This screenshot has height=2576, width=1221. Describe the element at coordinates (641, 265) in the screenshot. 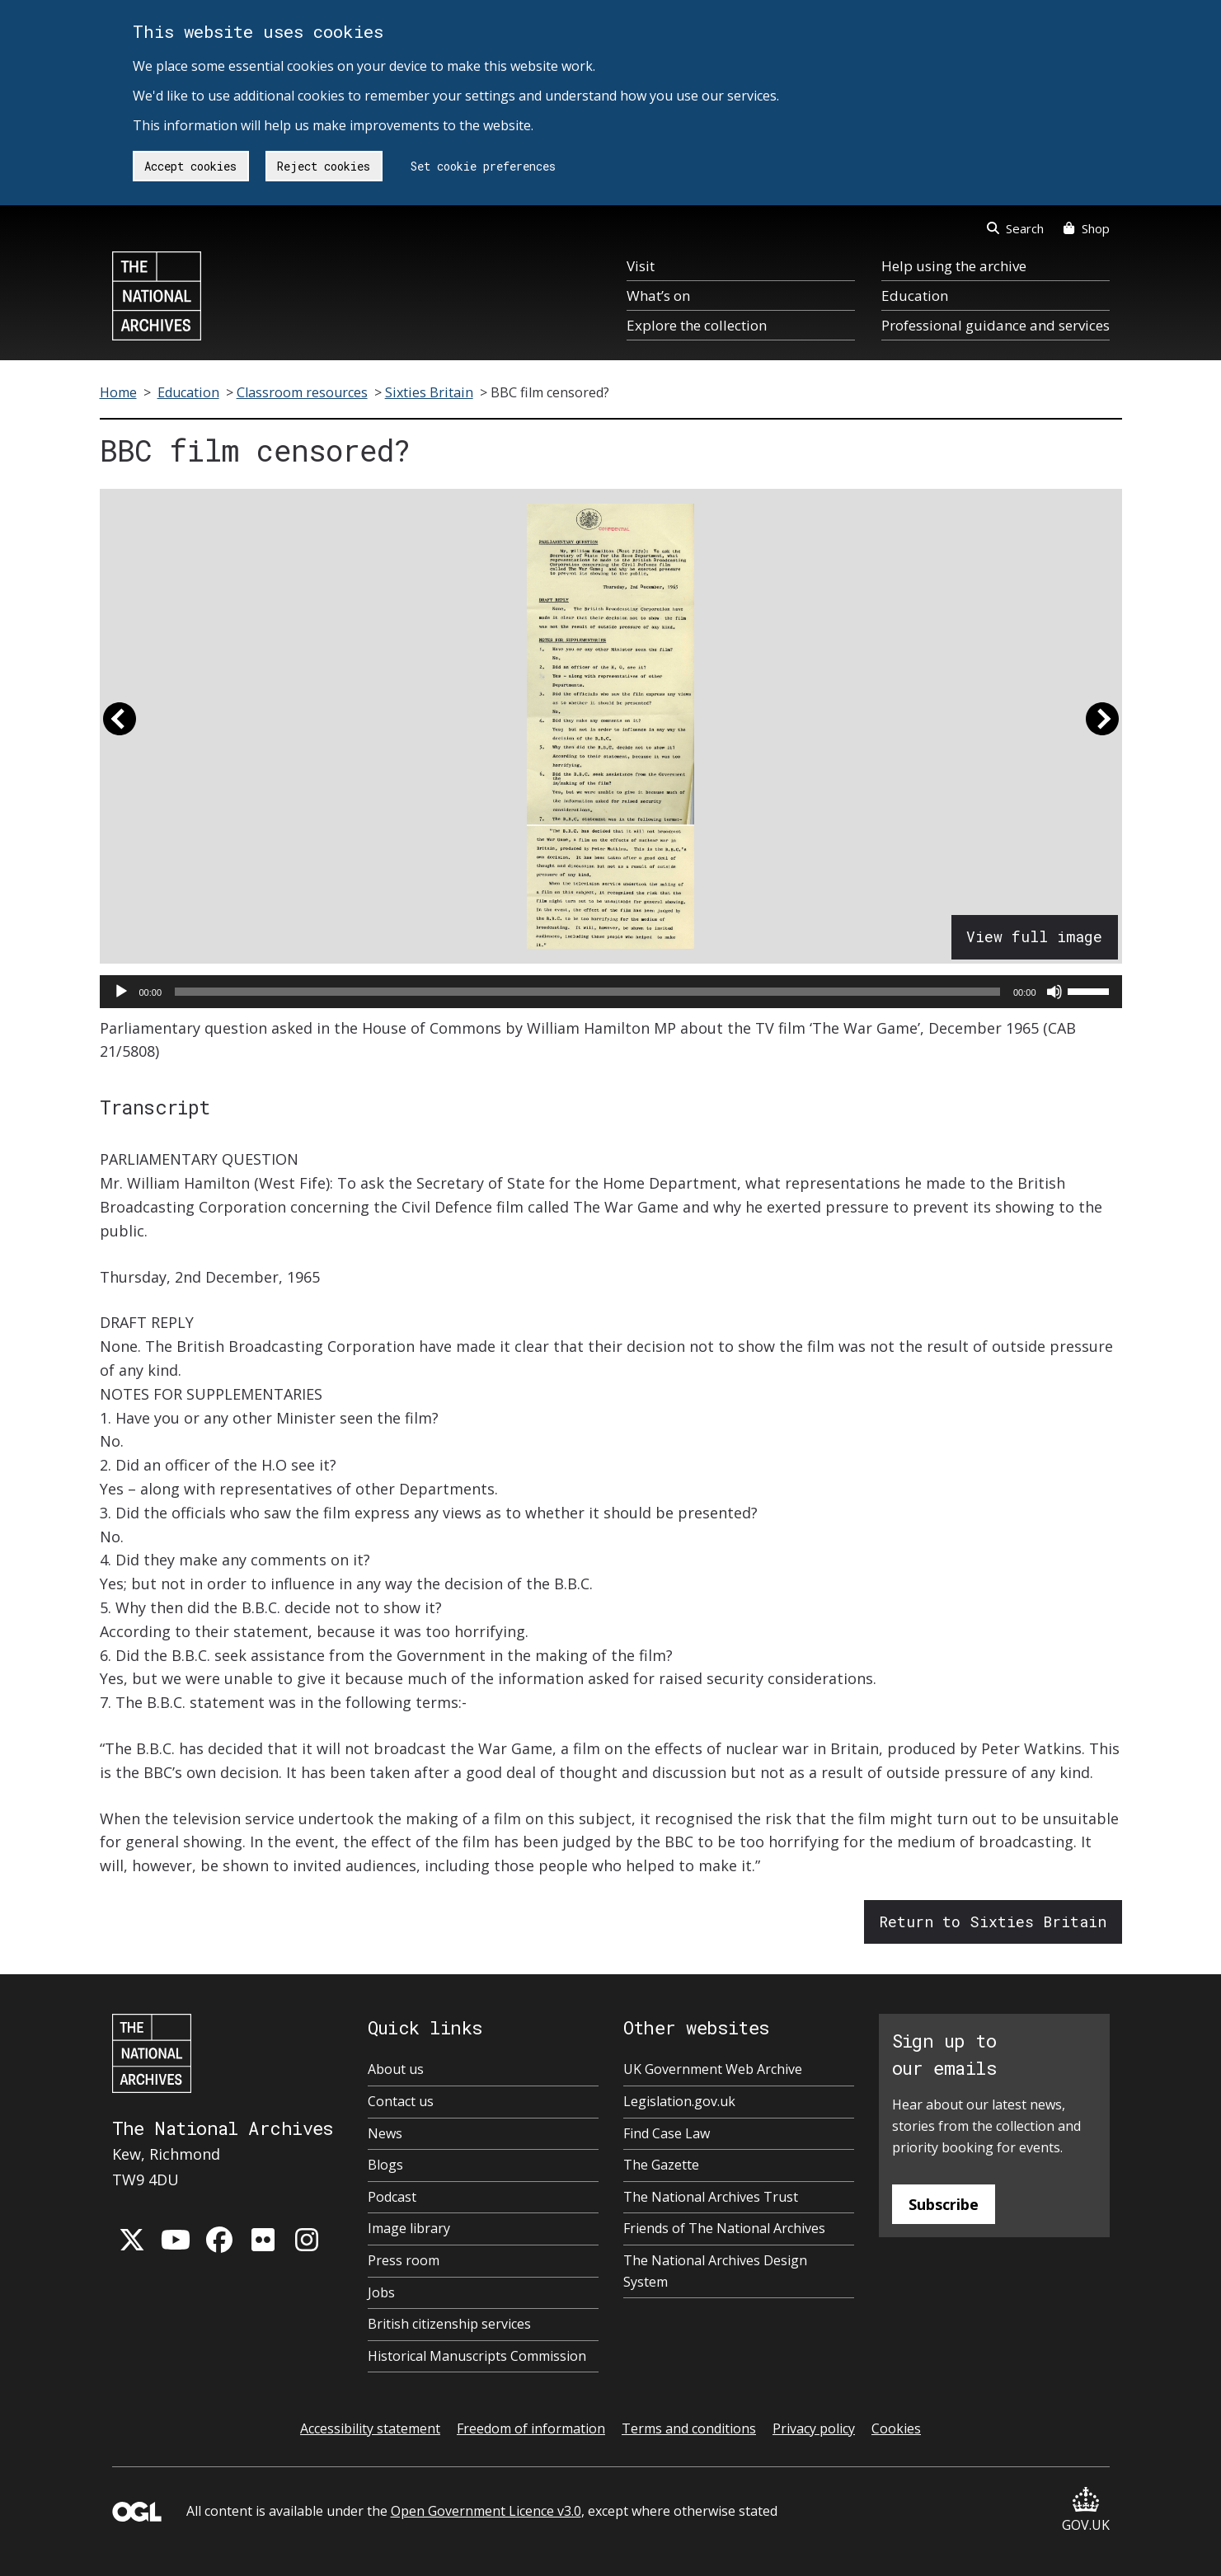

I see `Visit` at that location.